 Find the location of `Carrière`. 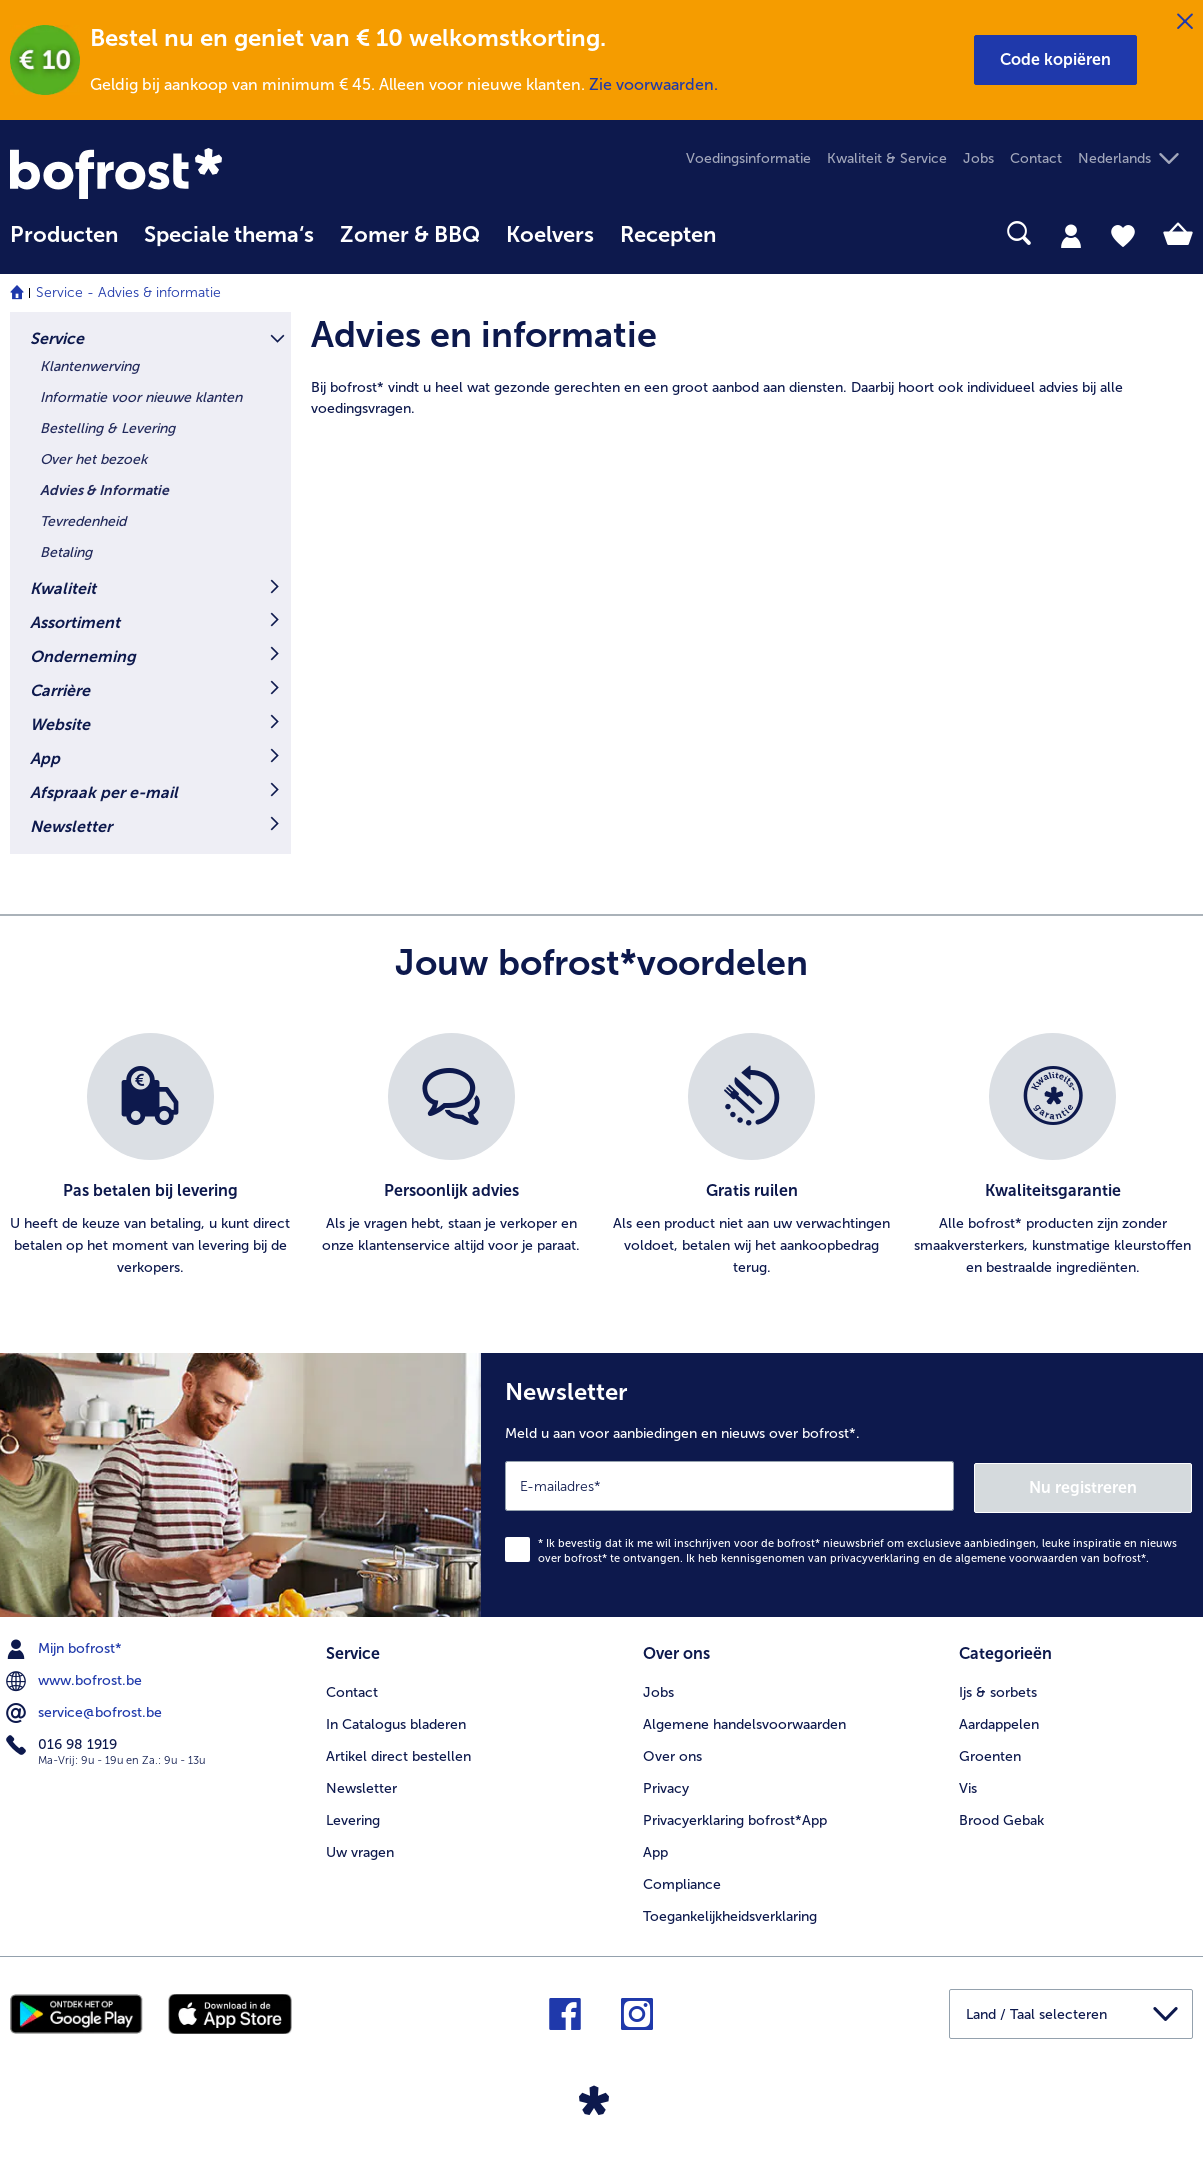

Carrière is located at coordinates (60, 690).